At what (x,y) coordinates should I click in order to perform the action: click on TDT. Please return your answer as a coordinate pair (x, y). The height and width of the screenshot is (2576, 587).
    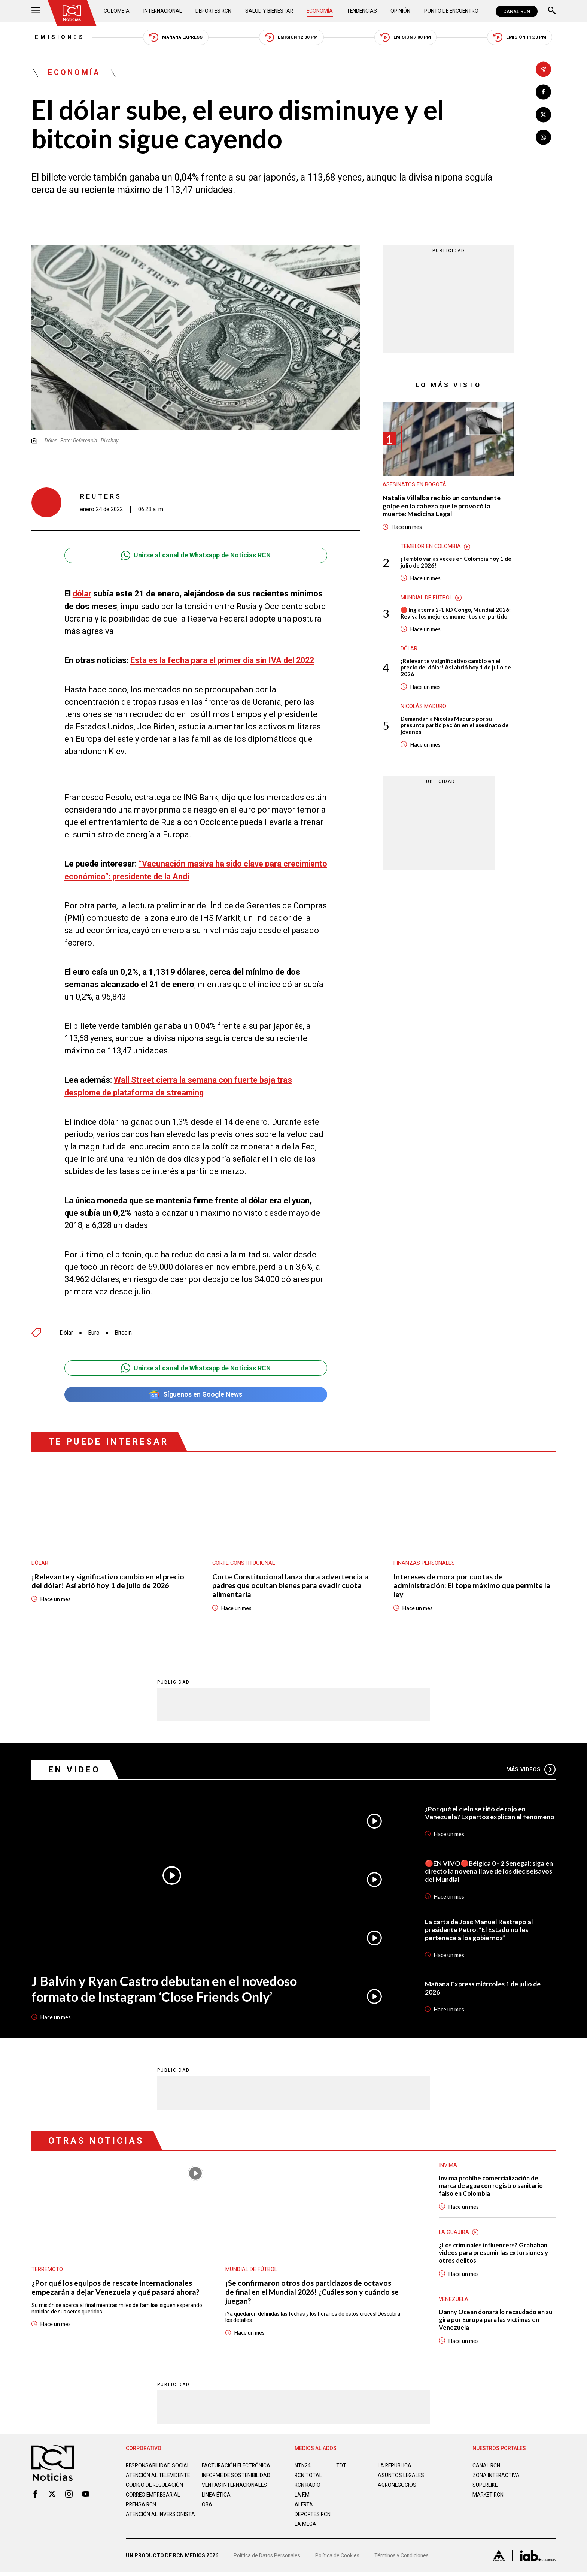
    Looking at the image, I should click on (341, 2467).